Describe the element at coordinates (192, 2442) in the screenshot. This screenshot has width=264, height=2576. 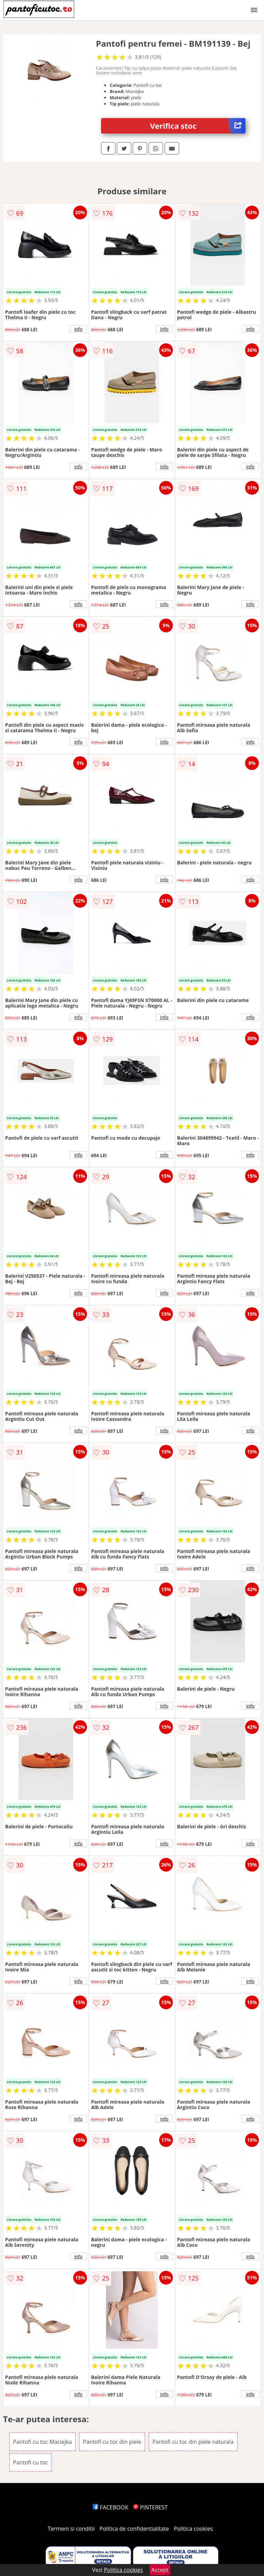
I see `Pantofi cu toc din piele naturala` at that location.